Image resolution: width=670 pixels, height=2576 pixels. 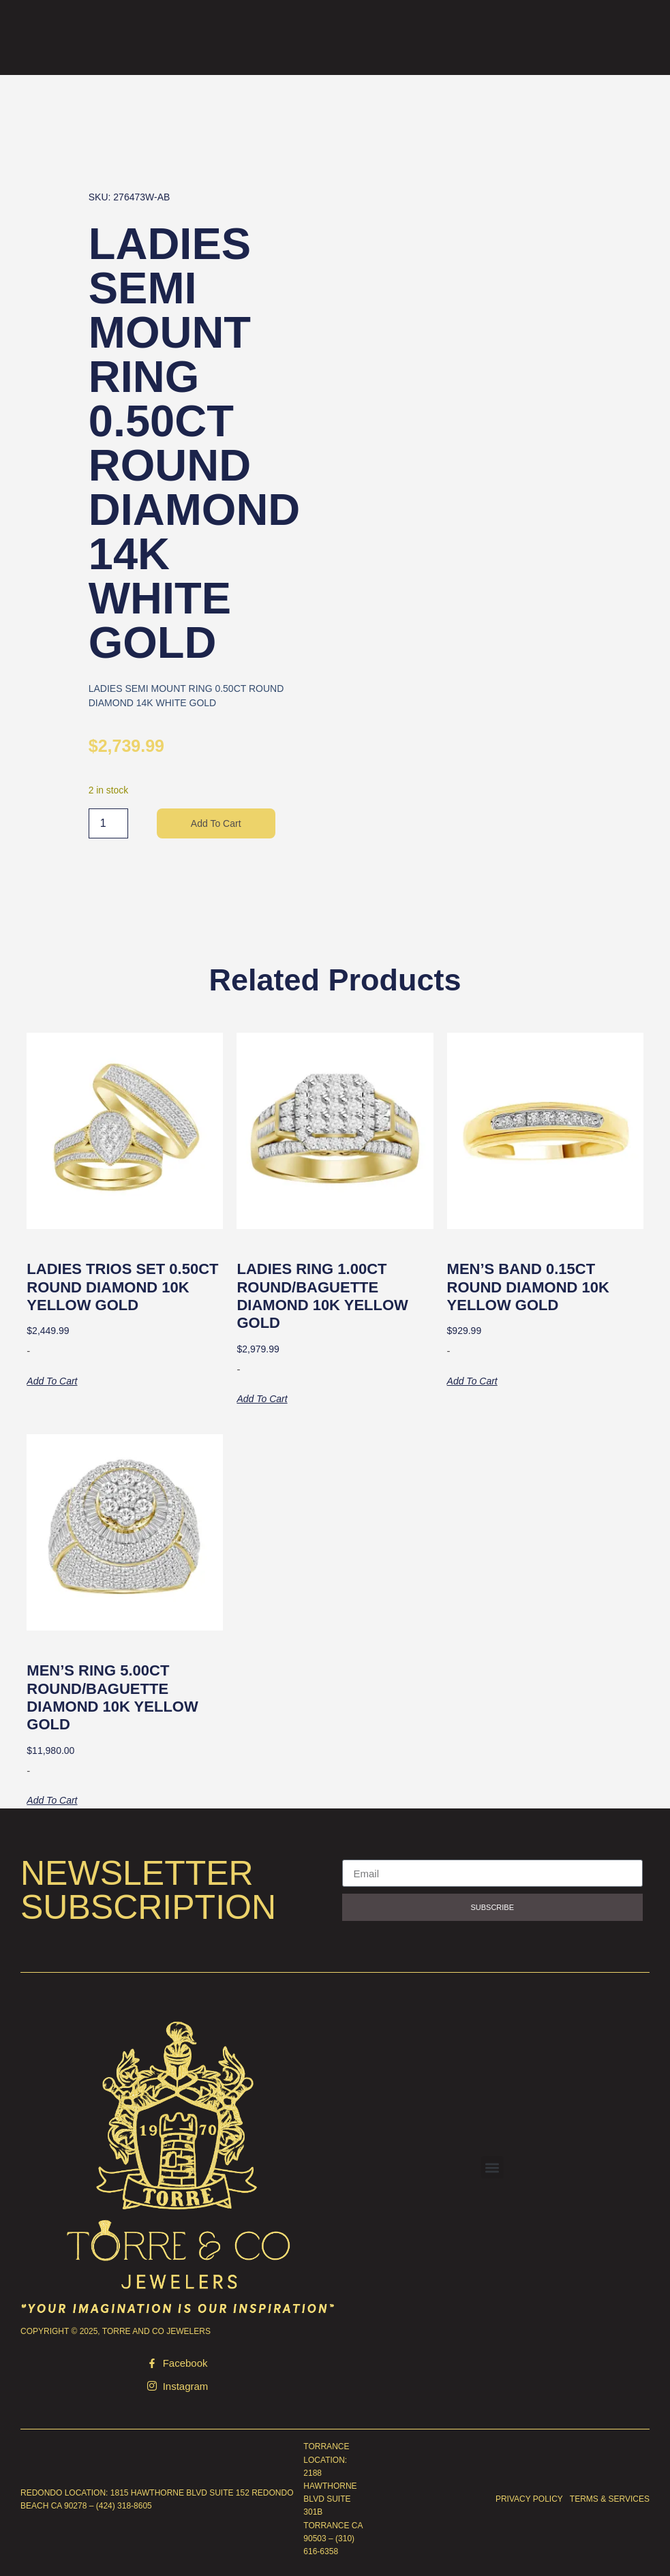 I want to click on Add to cart, so click(x=216, y=823).